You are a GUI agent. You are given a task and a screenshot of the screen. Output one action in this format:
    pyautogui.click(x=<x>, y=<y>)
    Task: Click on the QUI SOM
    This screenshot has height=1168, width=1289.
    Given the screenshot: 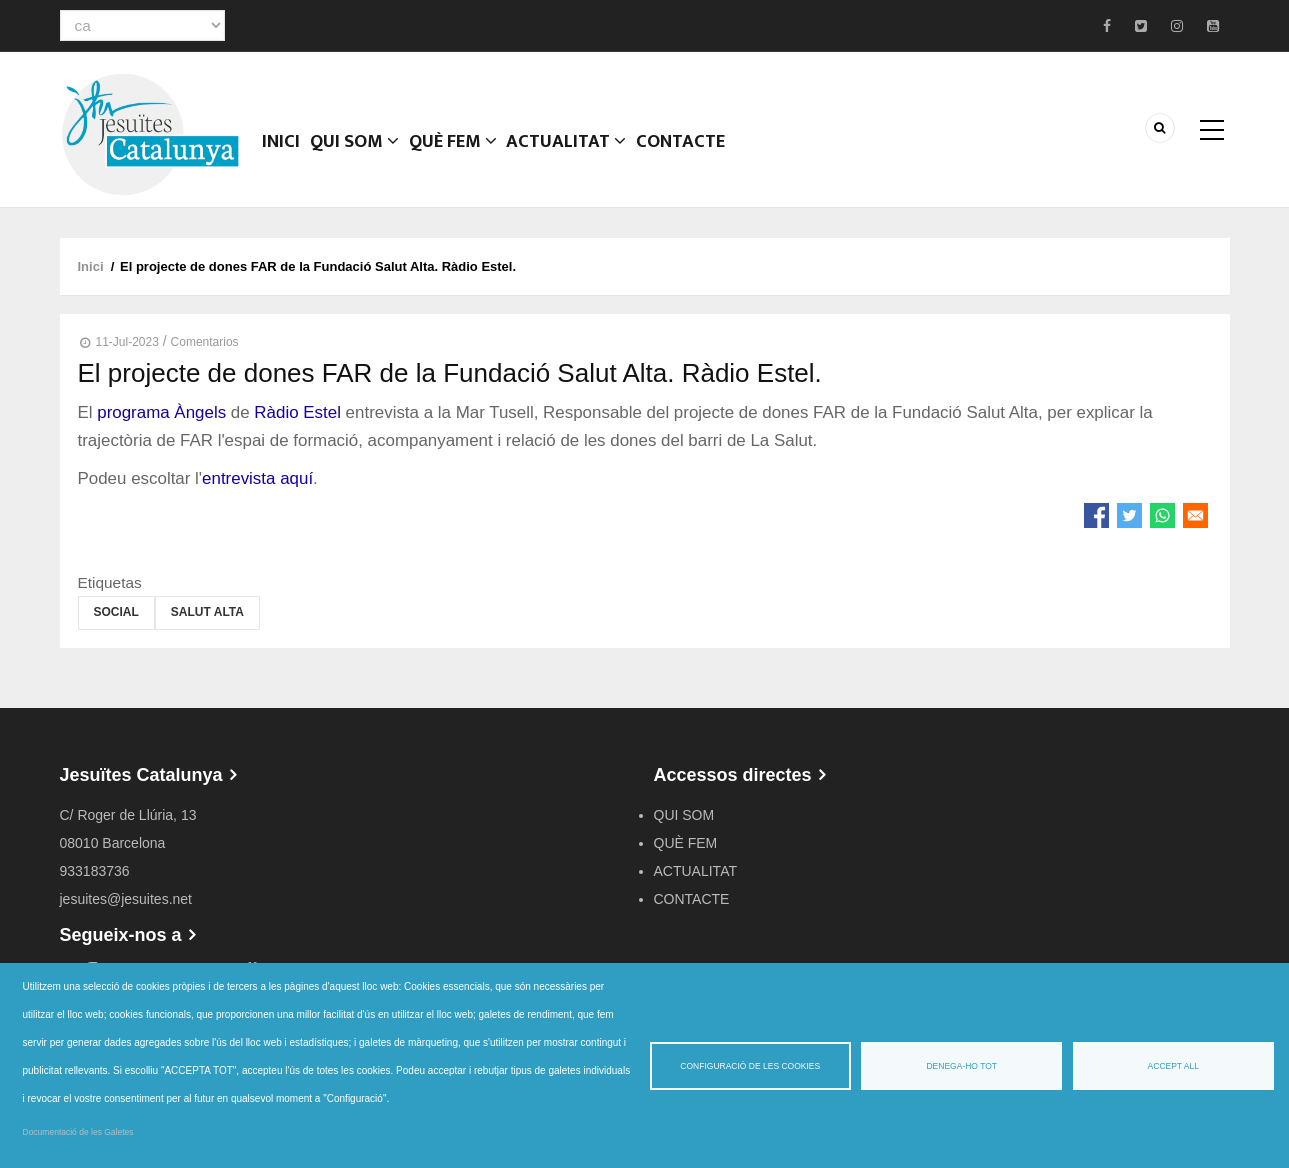 What is the action you would take?
    pyautogui.click(x=361, y=155)
    